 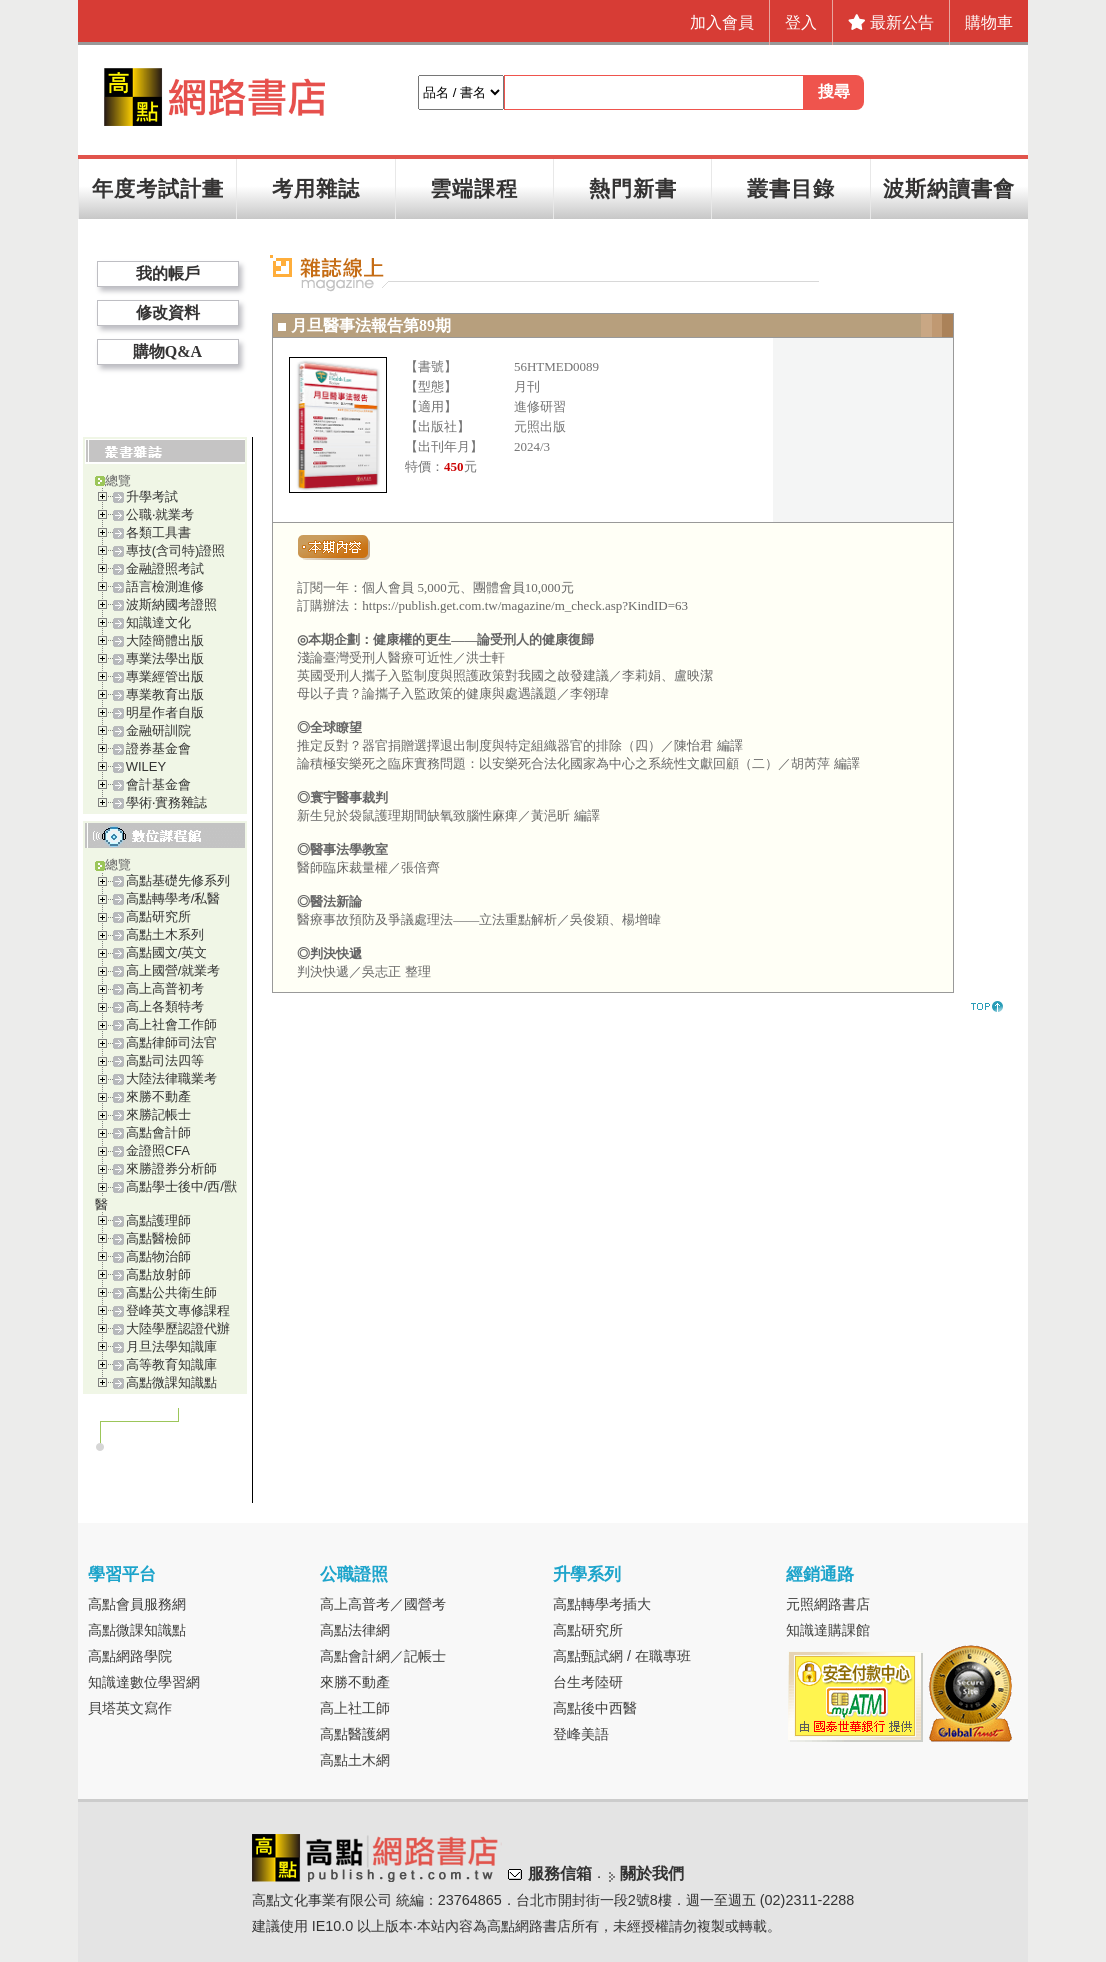 What do you see at coordinates (165, 694) in the screenshot?
I see `專業教育出版` at bounding box center [165, 694].